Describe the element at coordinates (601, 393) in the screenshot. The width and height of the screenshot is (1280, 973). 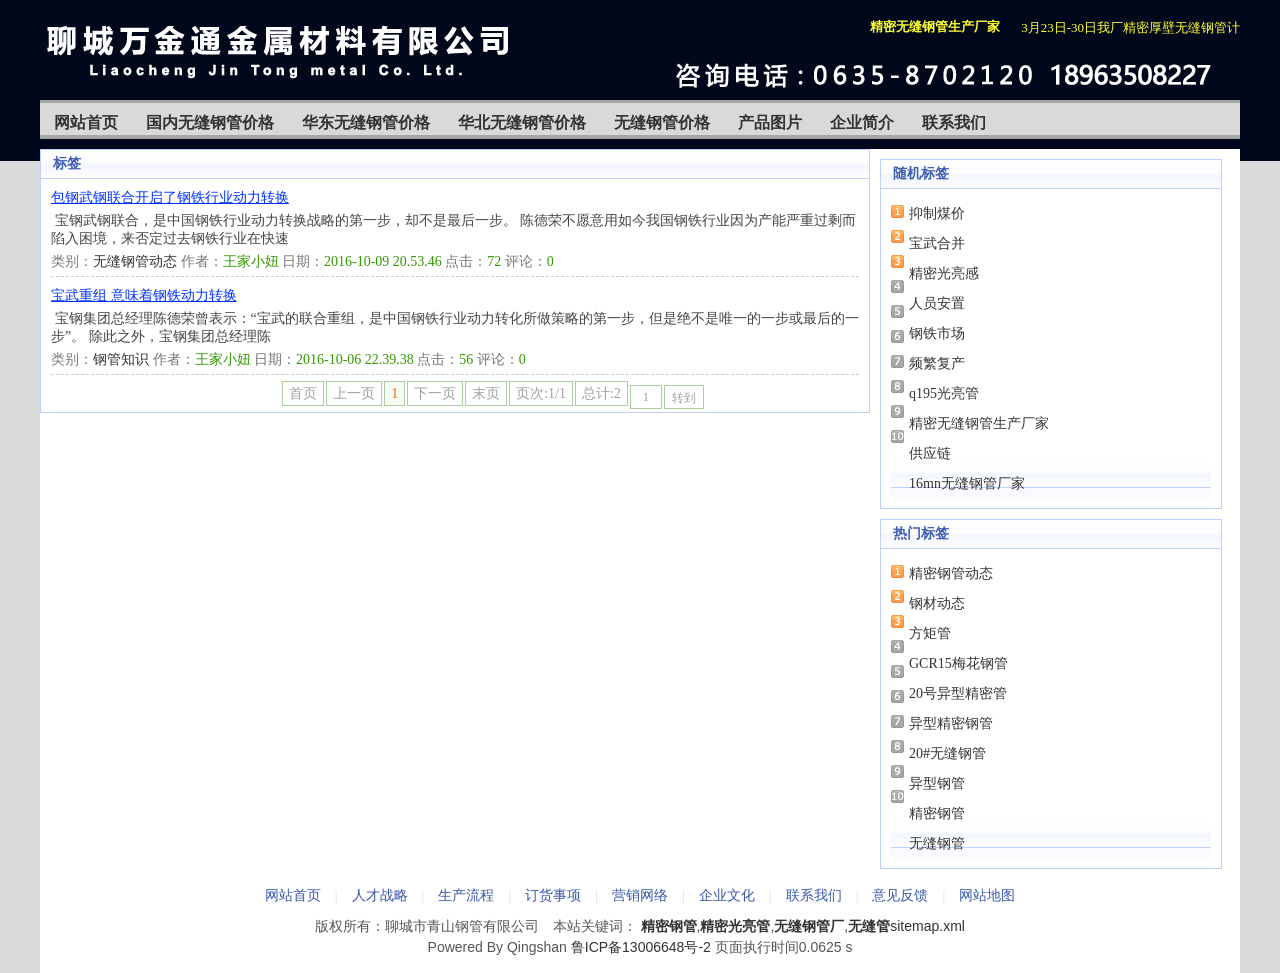
I see `总计:2` at that location.